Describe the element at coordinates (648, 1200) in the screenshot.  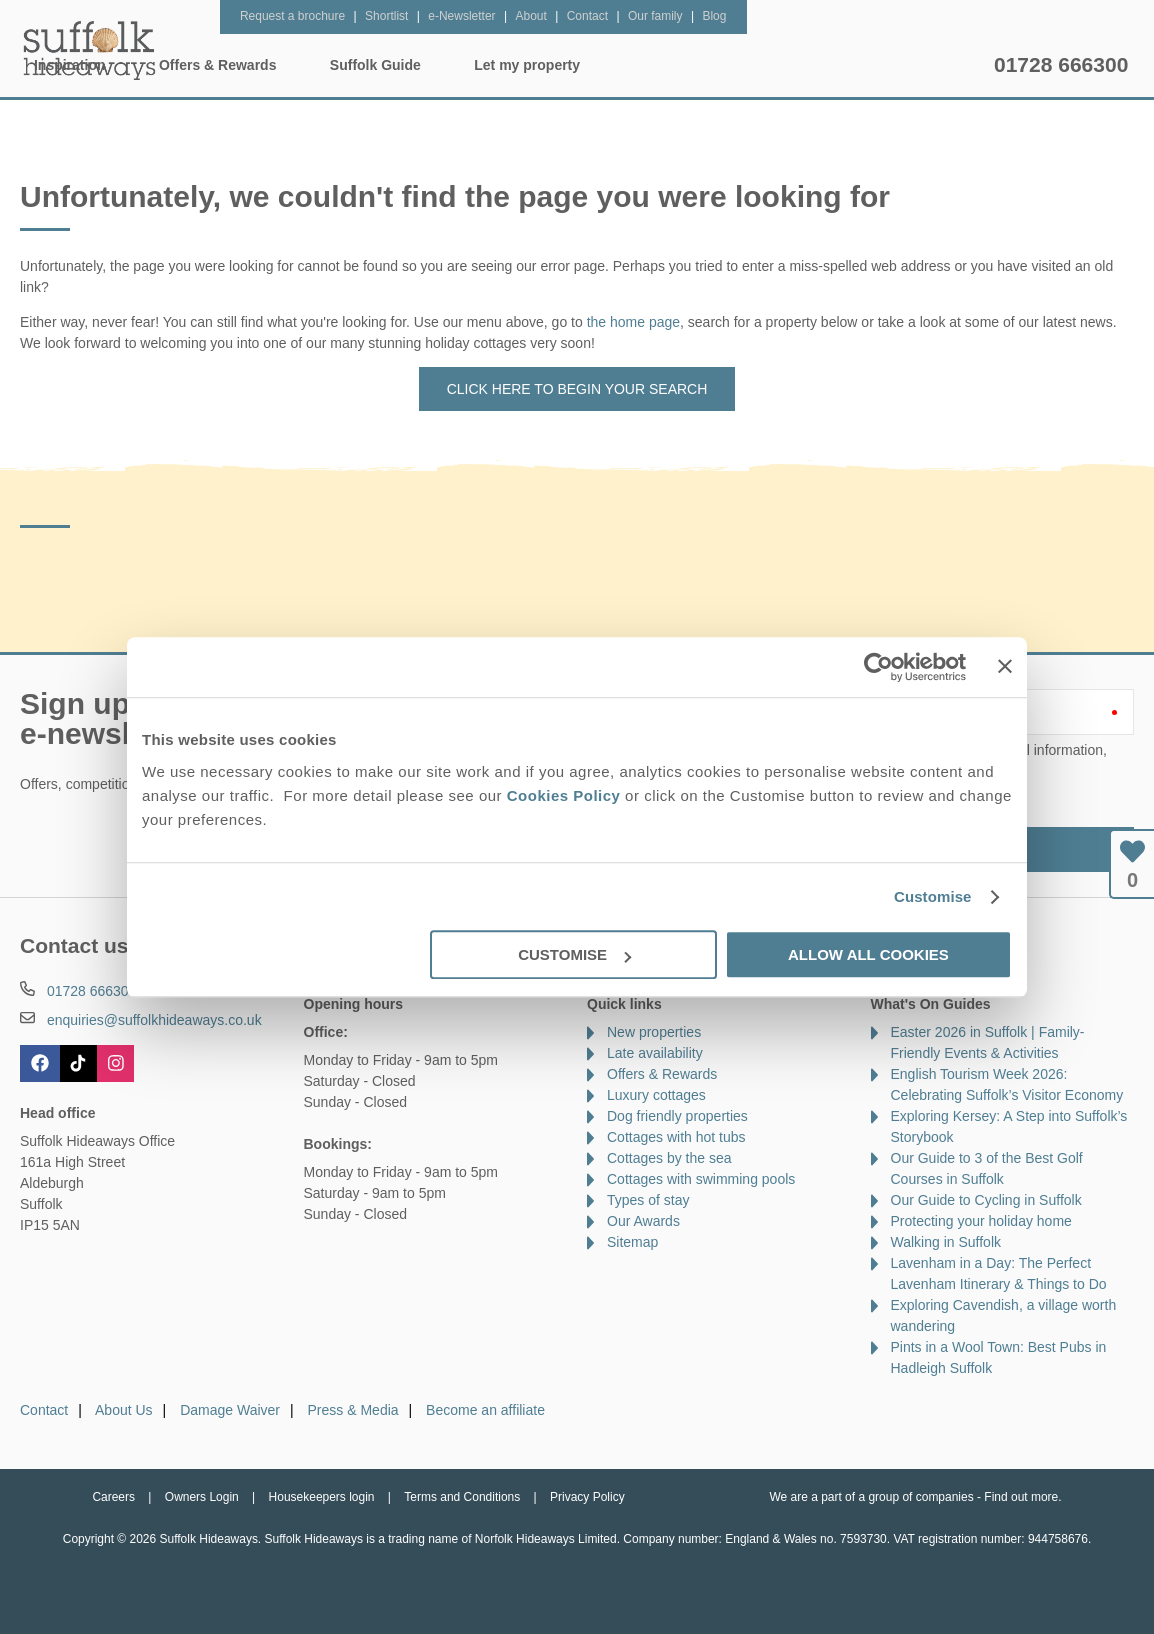
I see `Types of stay` at that location.